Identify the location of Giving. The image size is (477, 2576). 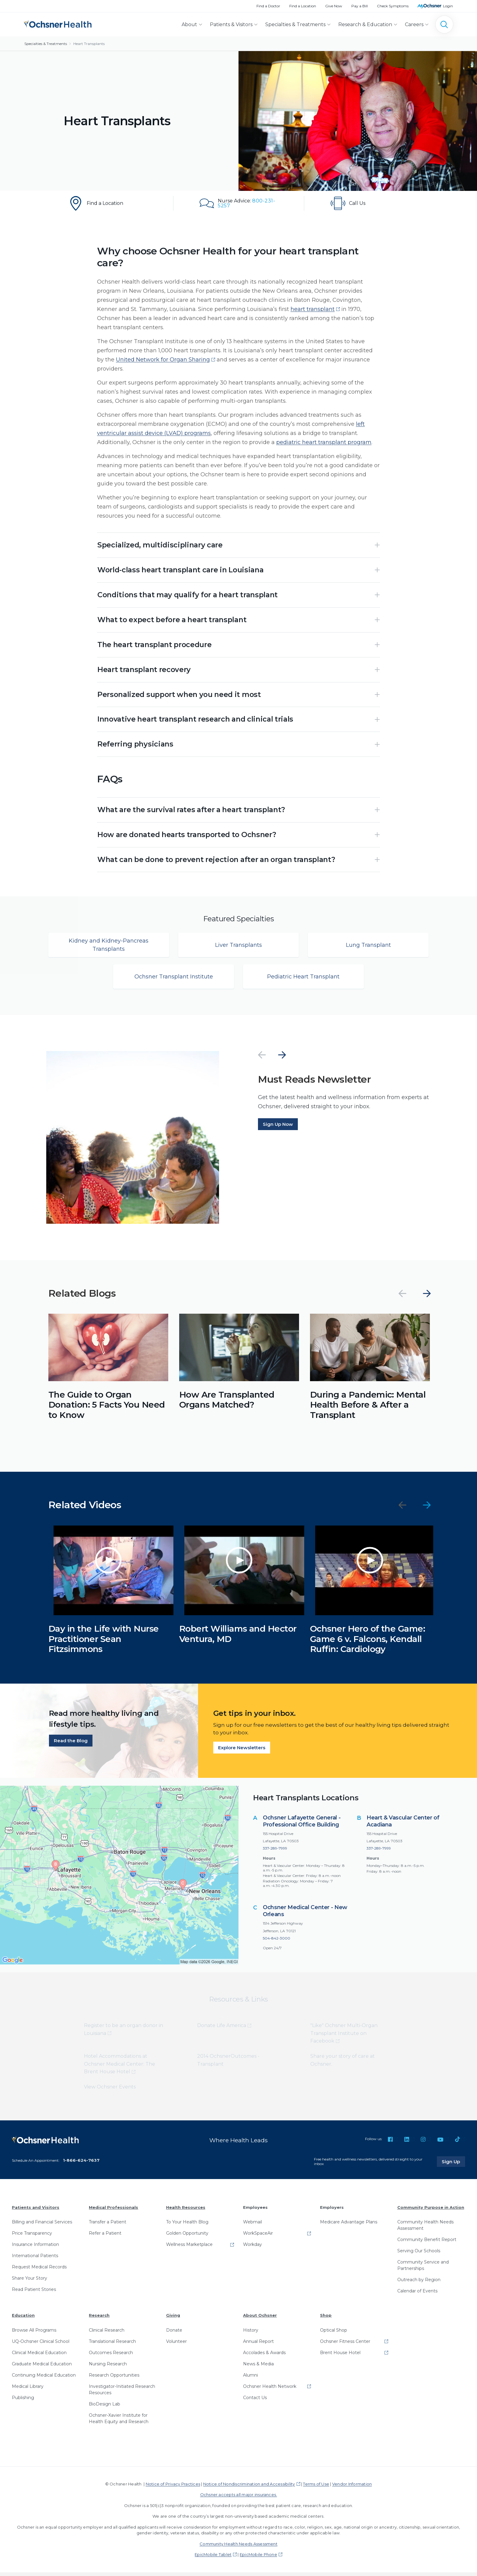
(173, 2319).